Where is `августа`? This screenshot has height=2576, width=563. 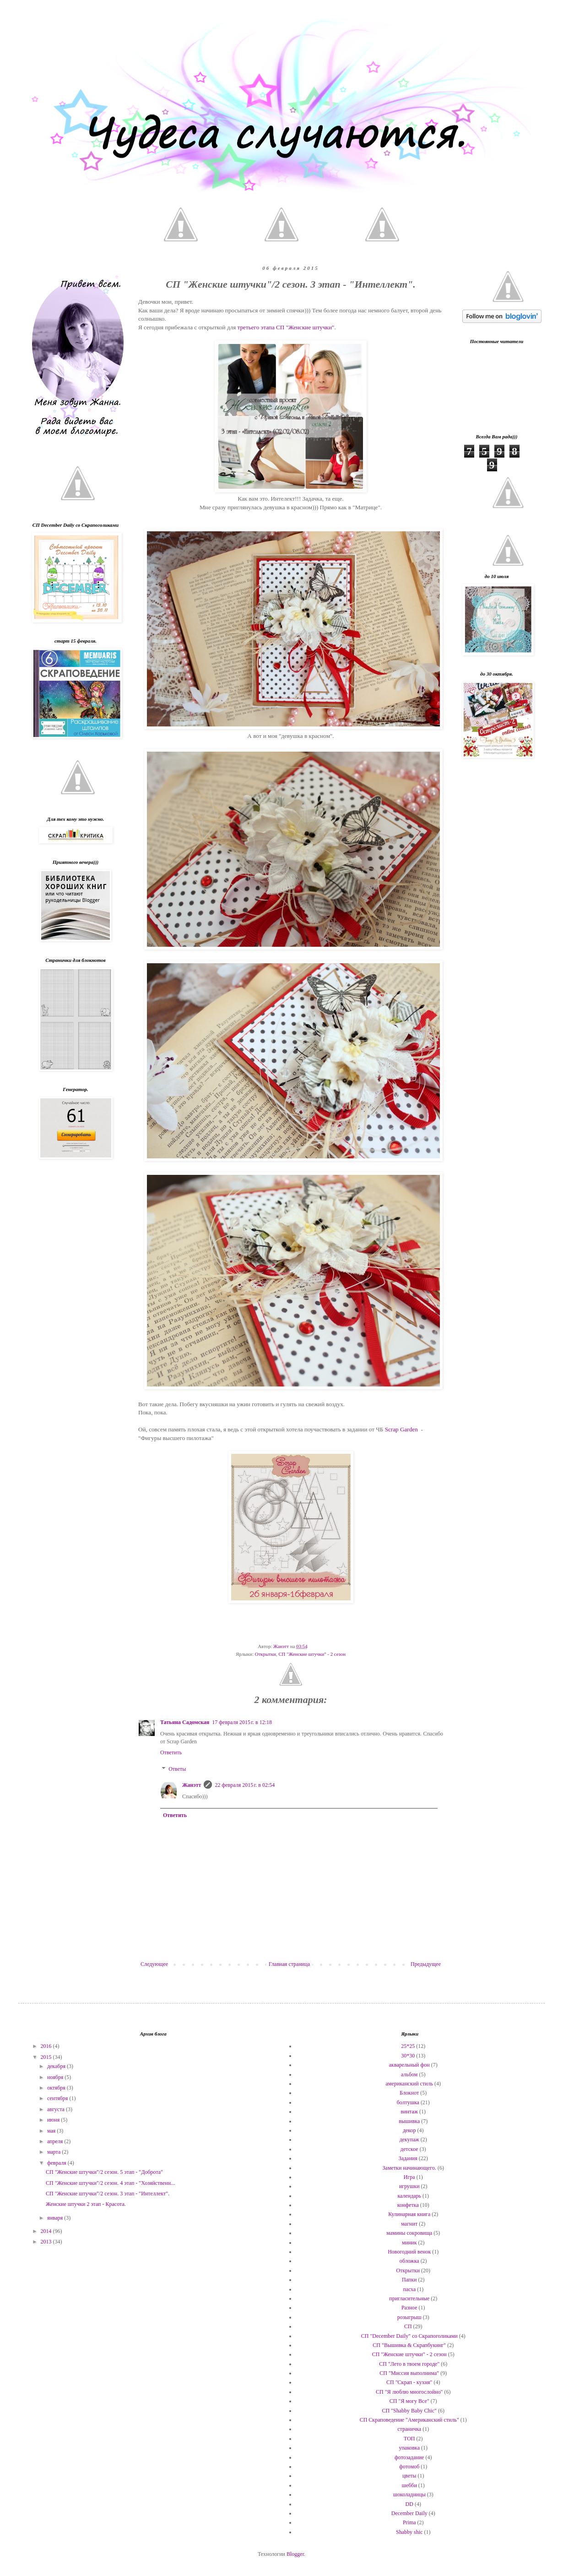 августа is located at coordinates (56, 2109).